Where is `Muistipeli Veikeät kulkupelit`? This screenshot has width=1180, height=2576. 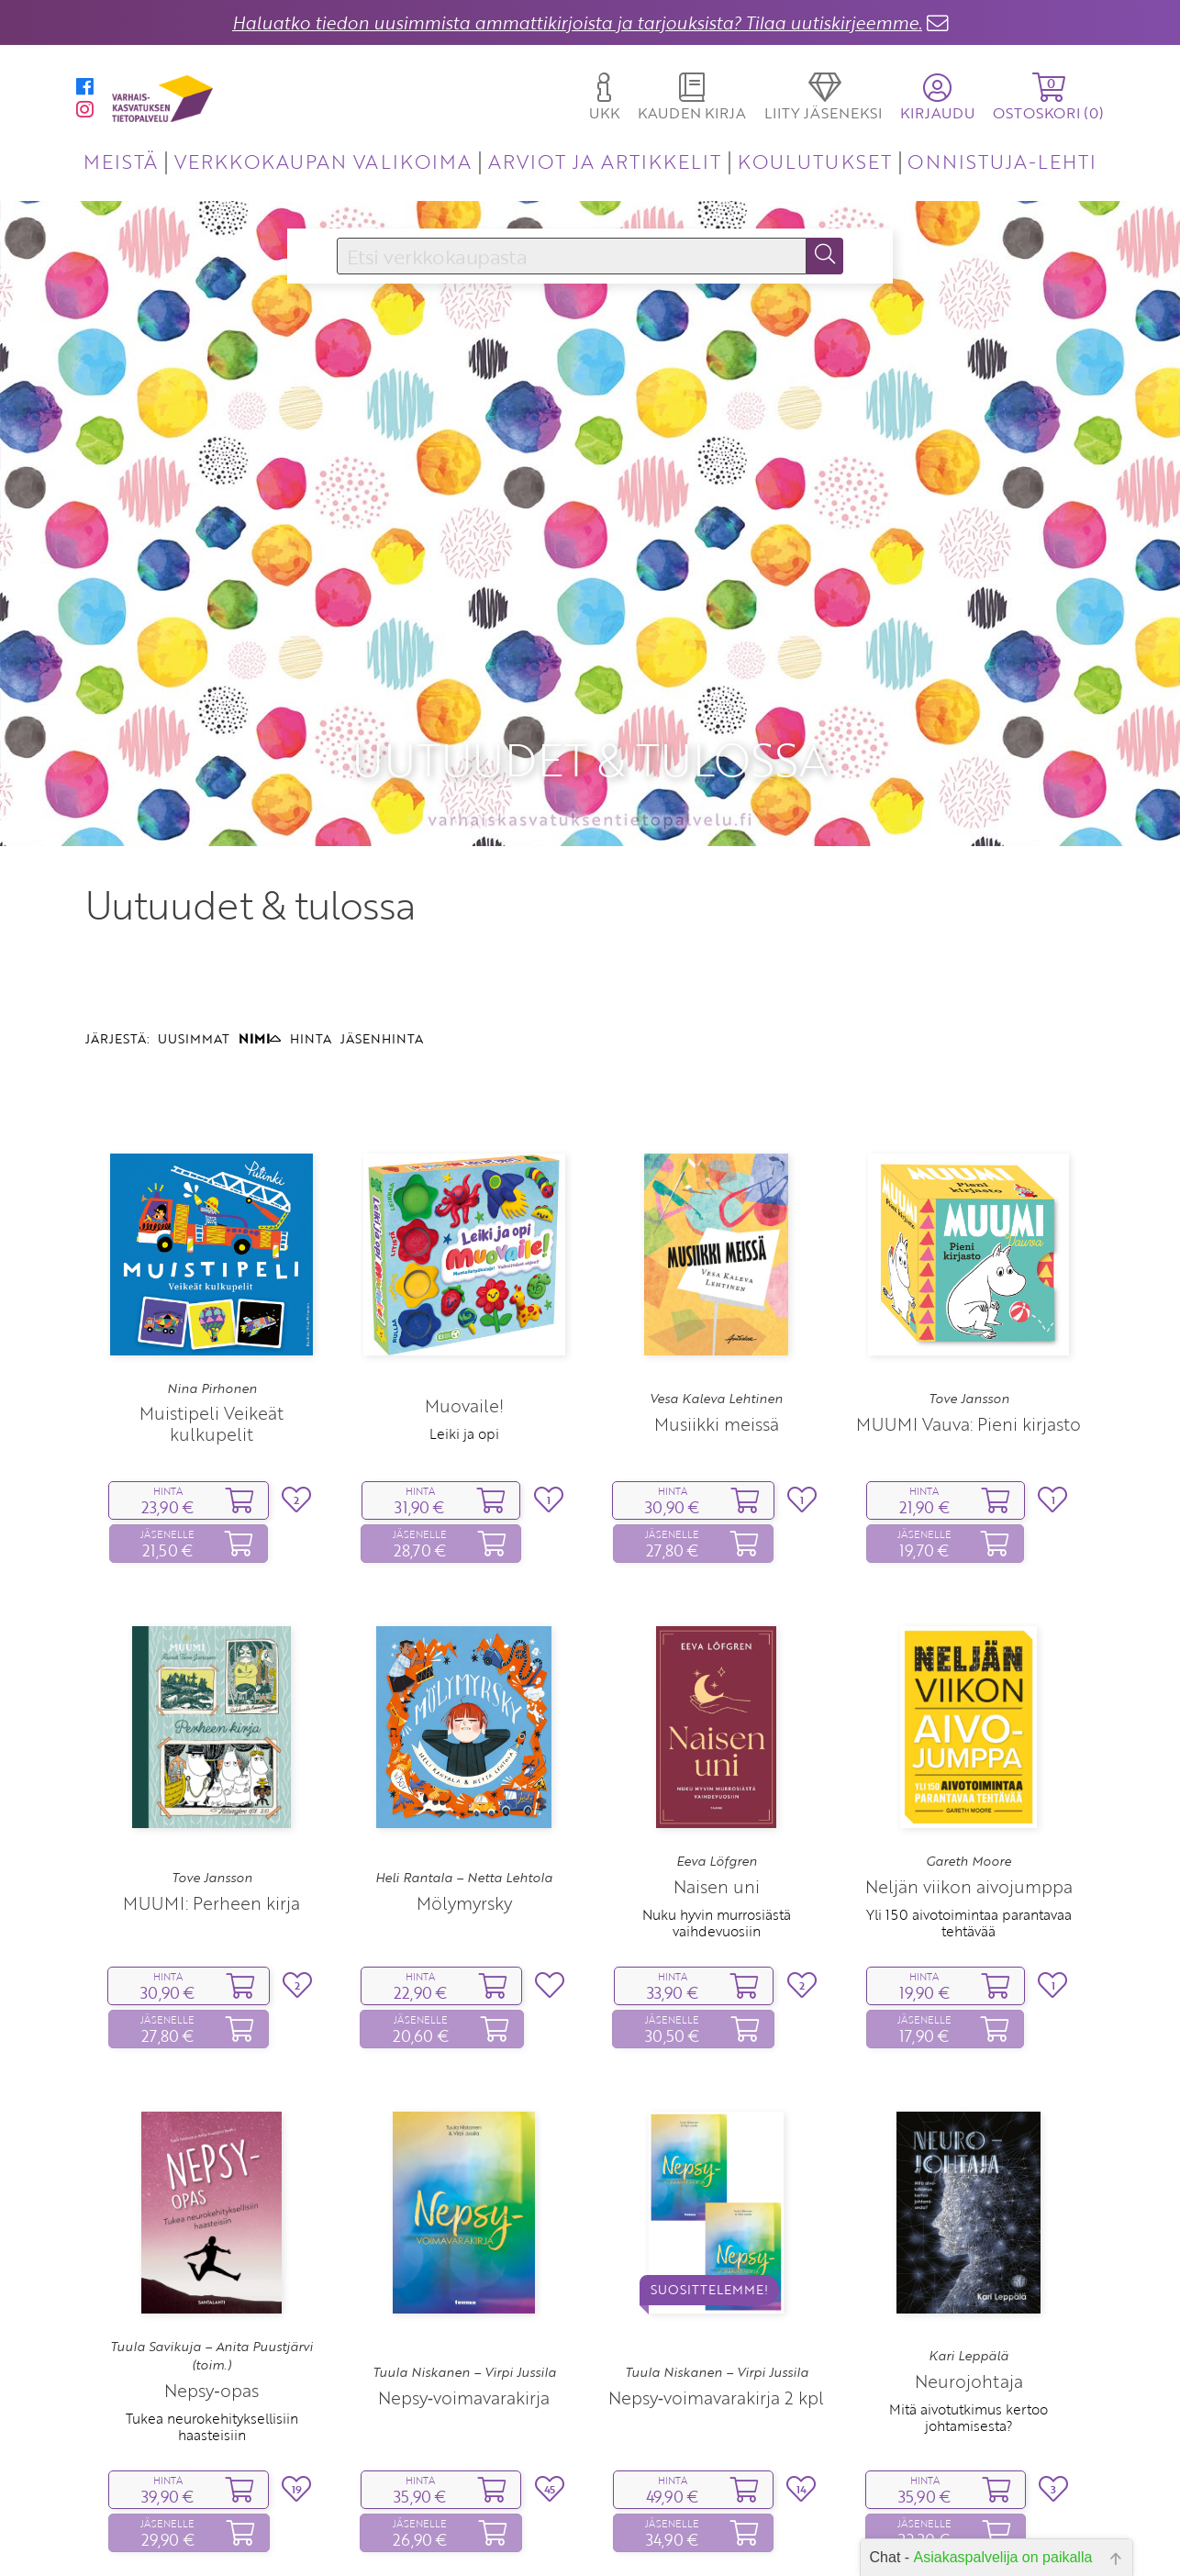 Muistipeli Veikeät kulkupelit is located at coordinates (211, 1301).